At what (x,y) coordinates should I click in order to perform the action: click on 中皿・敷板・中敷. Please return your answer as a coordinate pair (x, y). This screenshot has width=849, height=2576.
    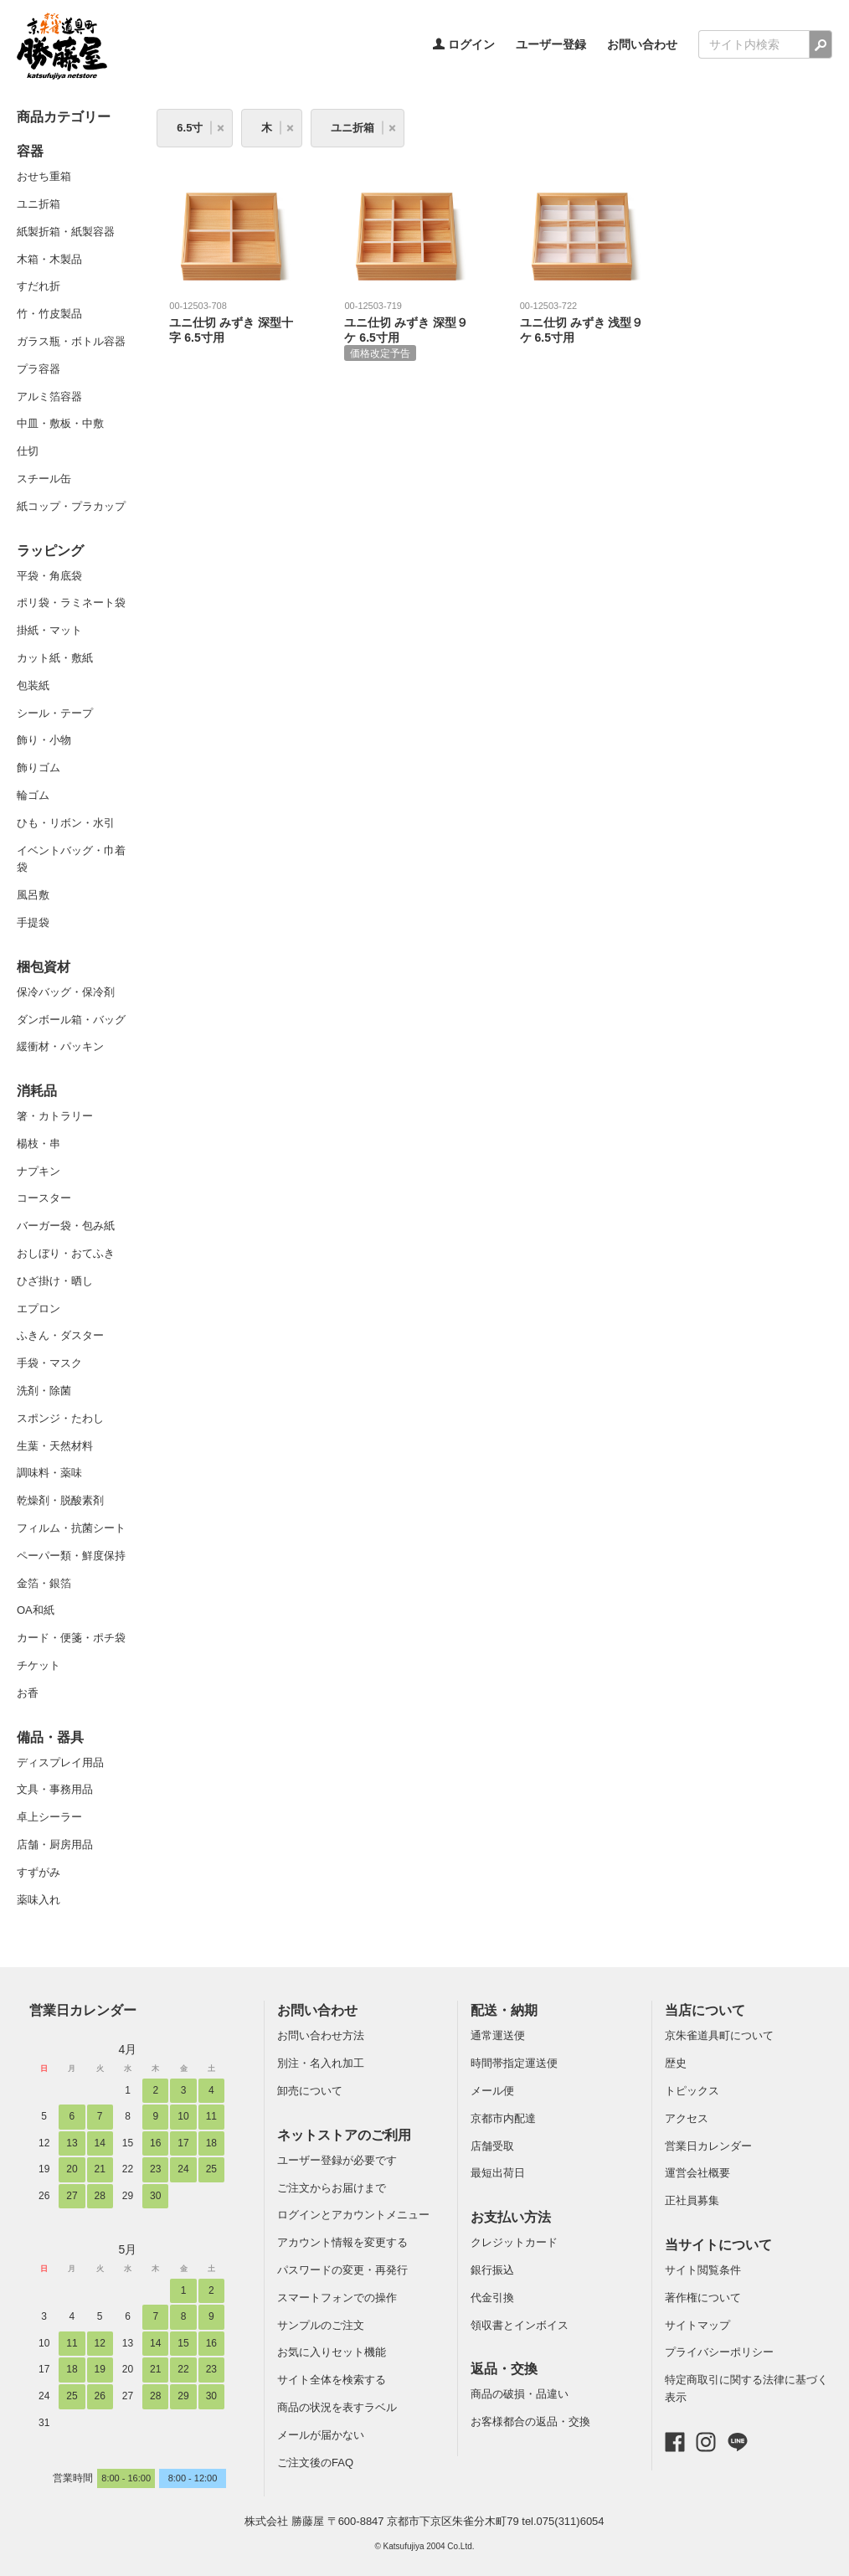
    Looking at the image, I should click on (60, 423).